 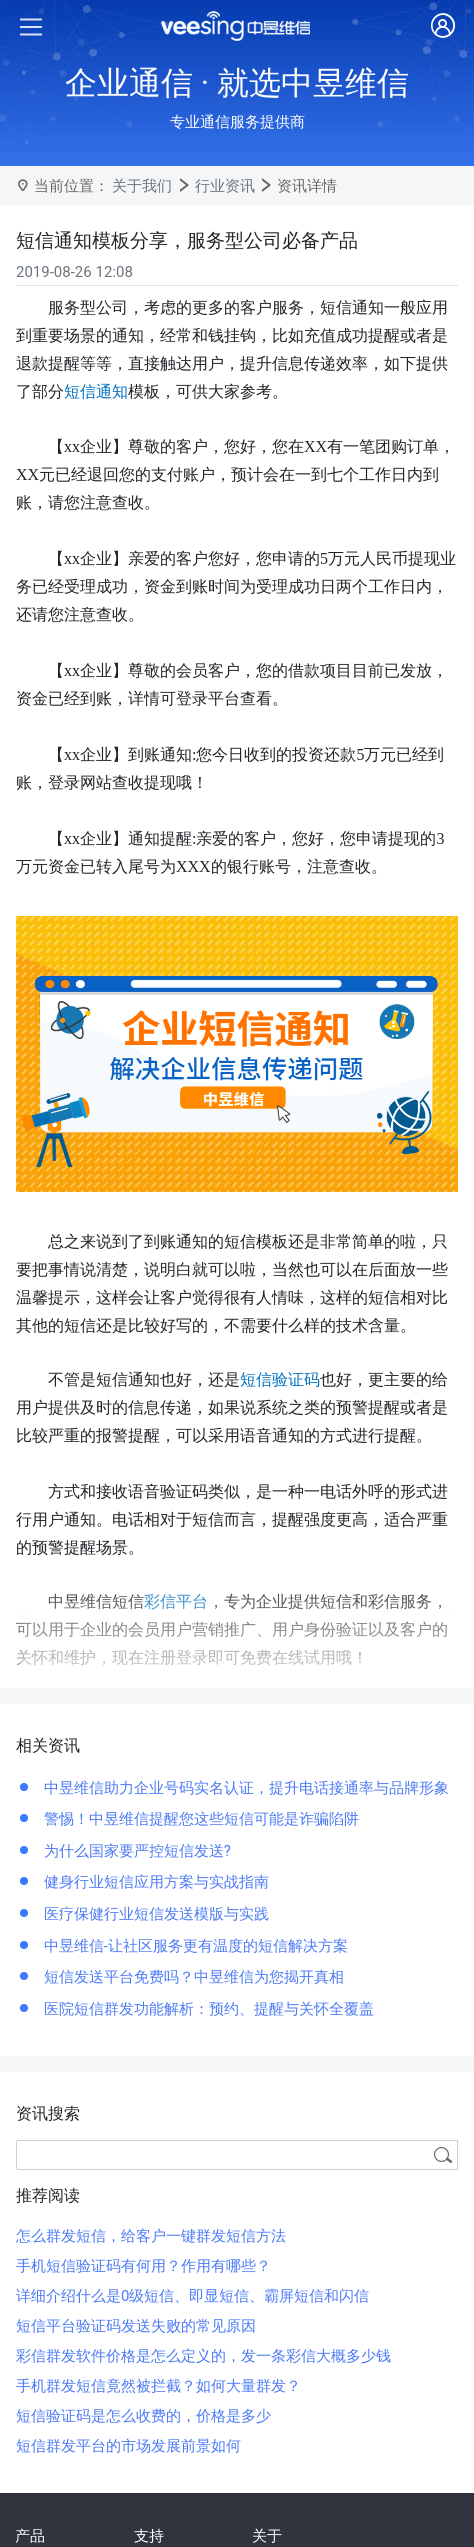 I want to click on 中昱维信-让社区服务更有温度的短信解决方案, so click(x=194, y=1946).